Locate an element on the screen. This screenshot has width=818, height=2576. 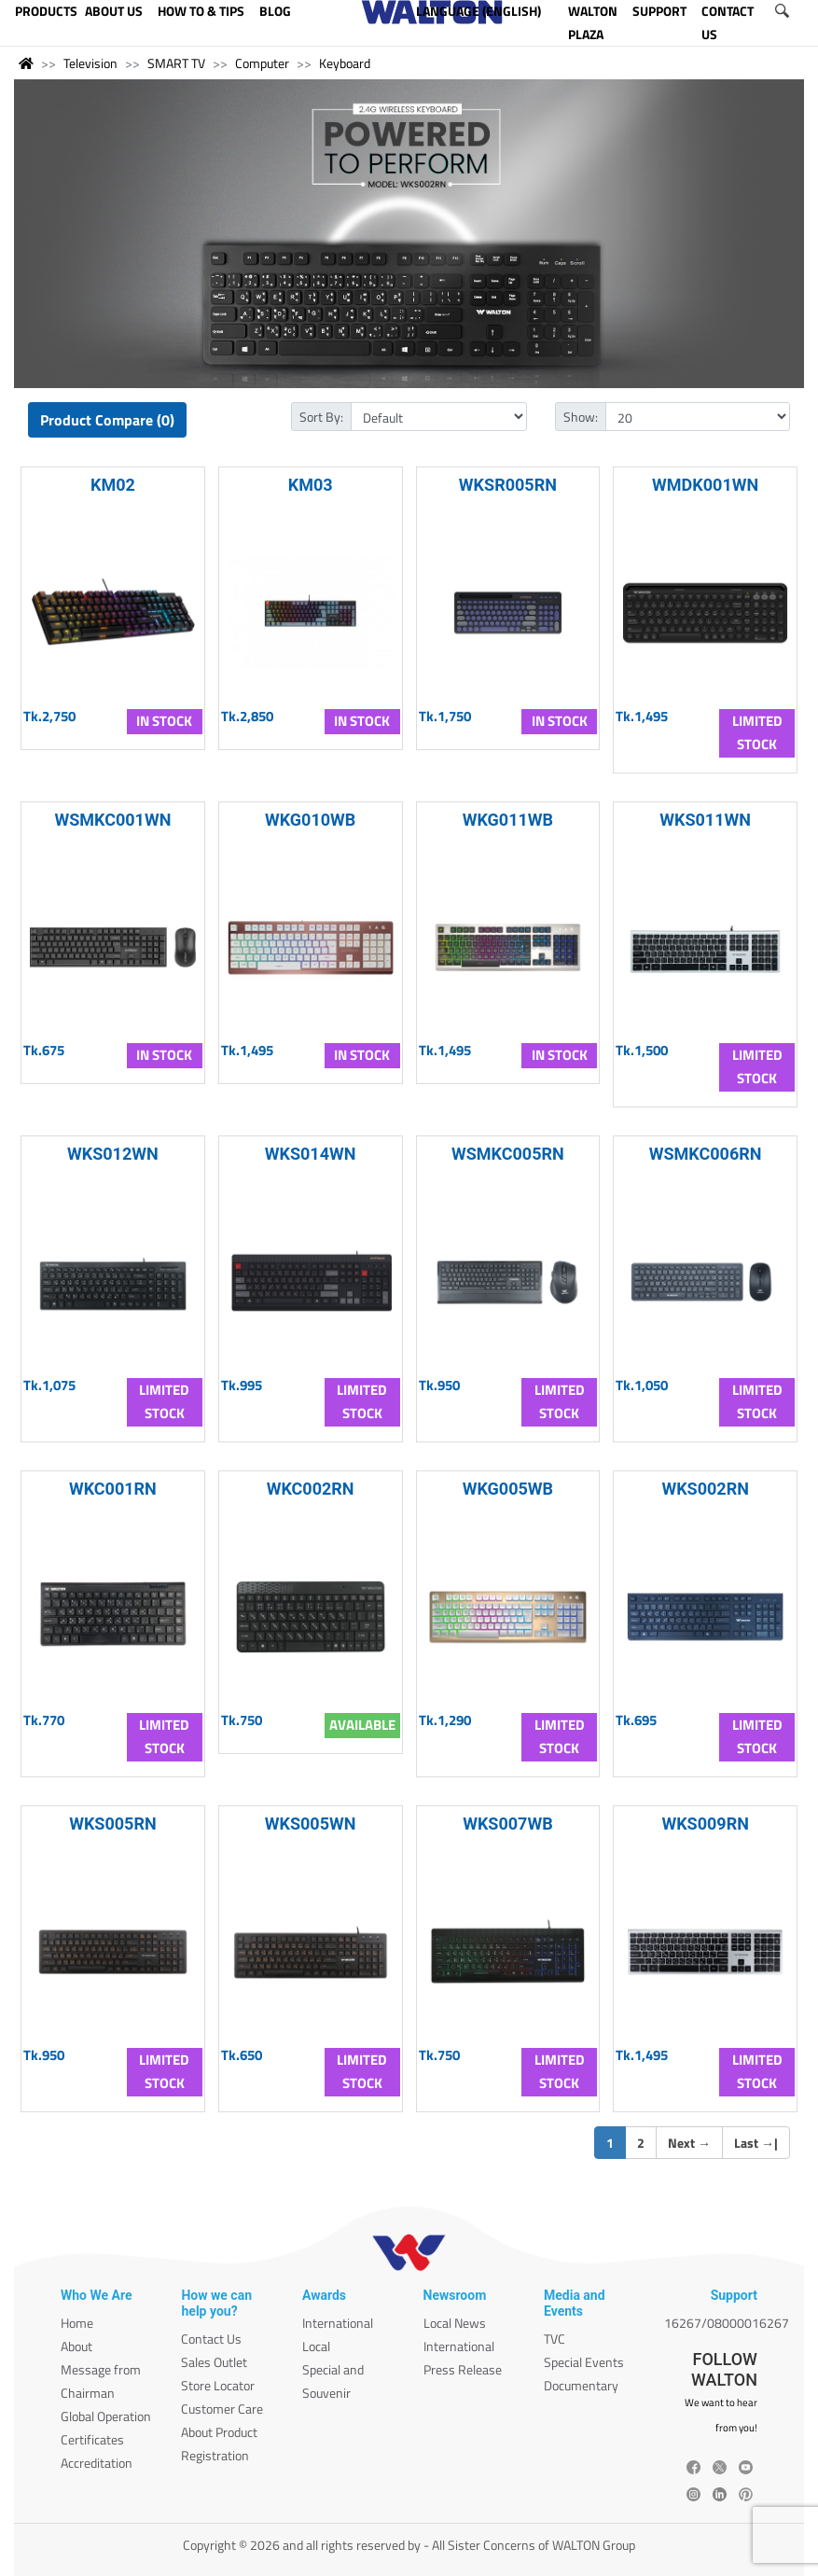
Television is located at coordinates (90, 63).